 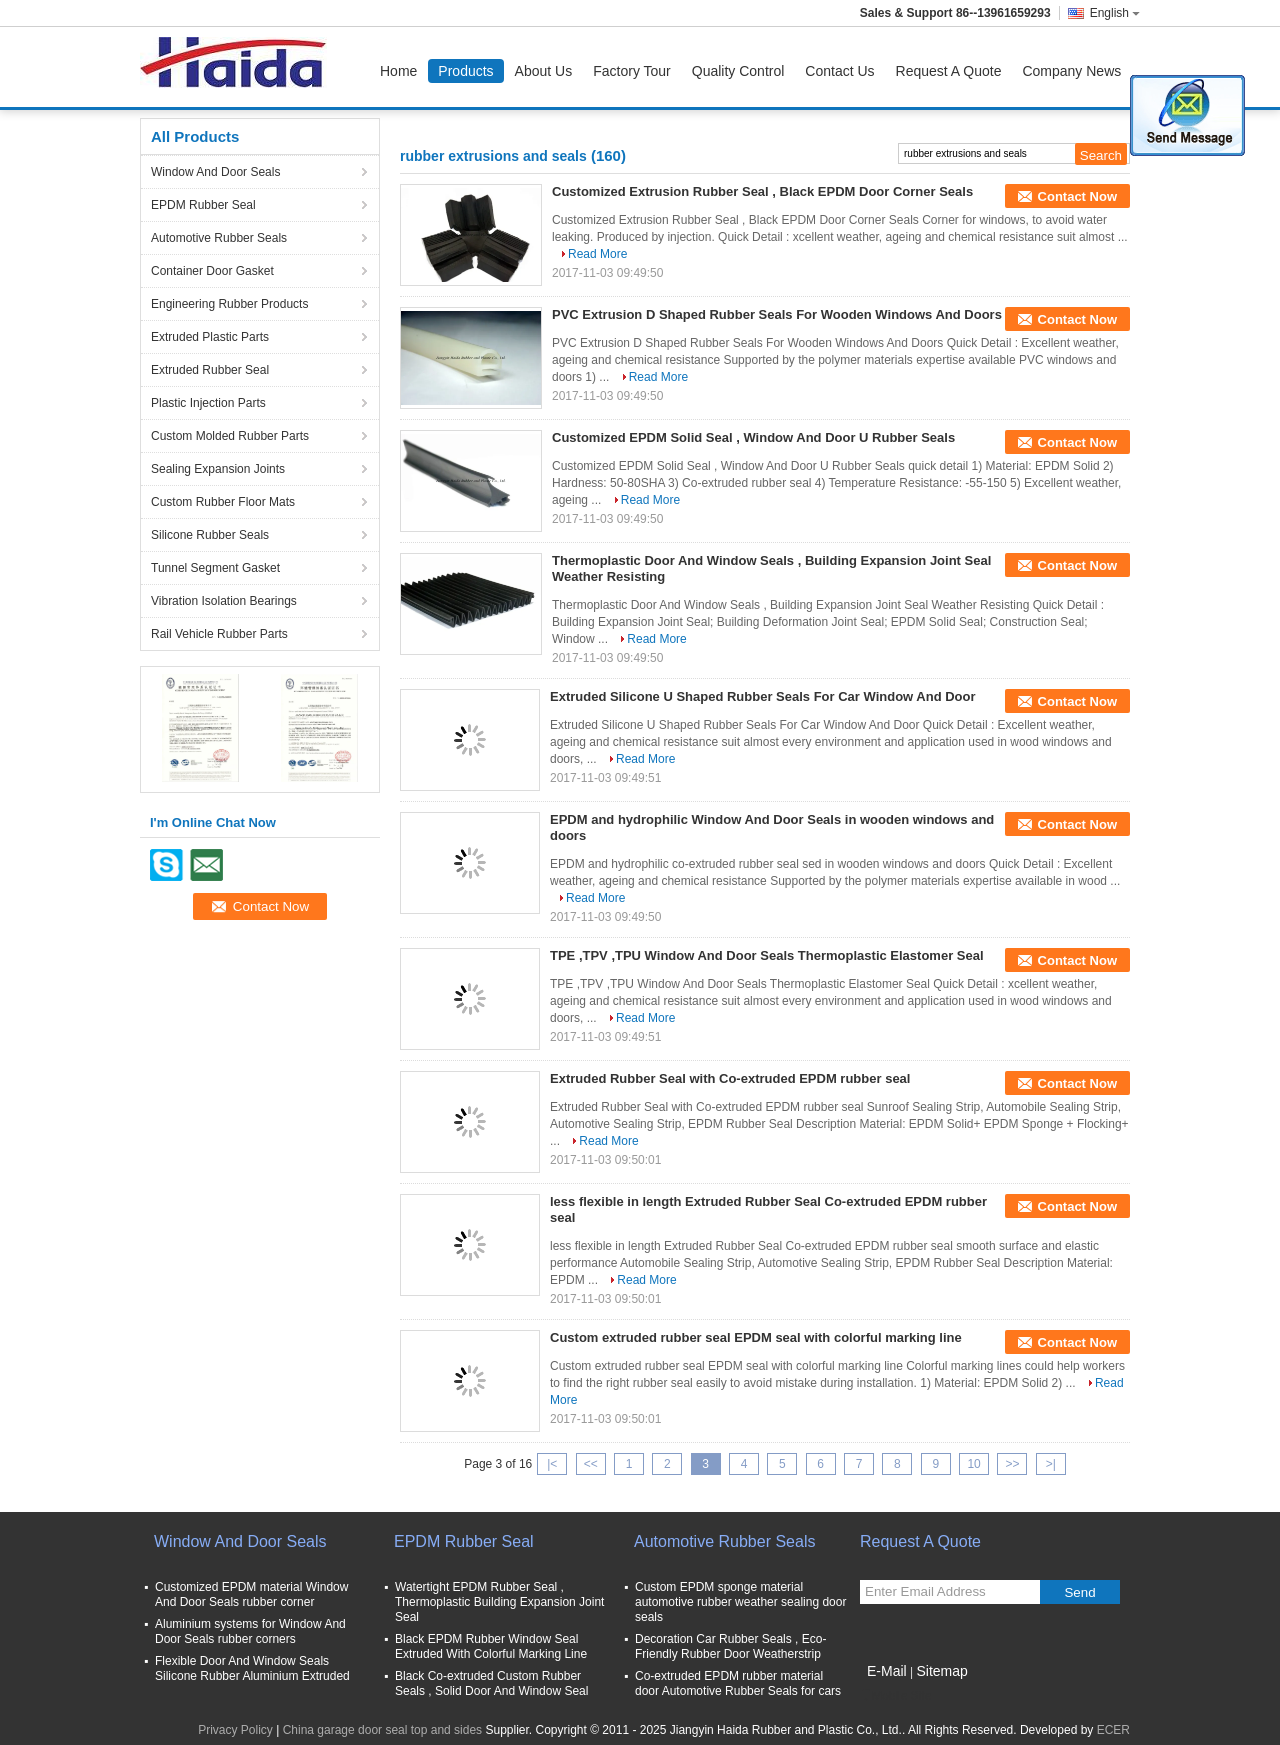 What do you see at coordinates (895, 1696) in the screenshot?
I see `Mobile Site` at bounding box center [895, 1696].